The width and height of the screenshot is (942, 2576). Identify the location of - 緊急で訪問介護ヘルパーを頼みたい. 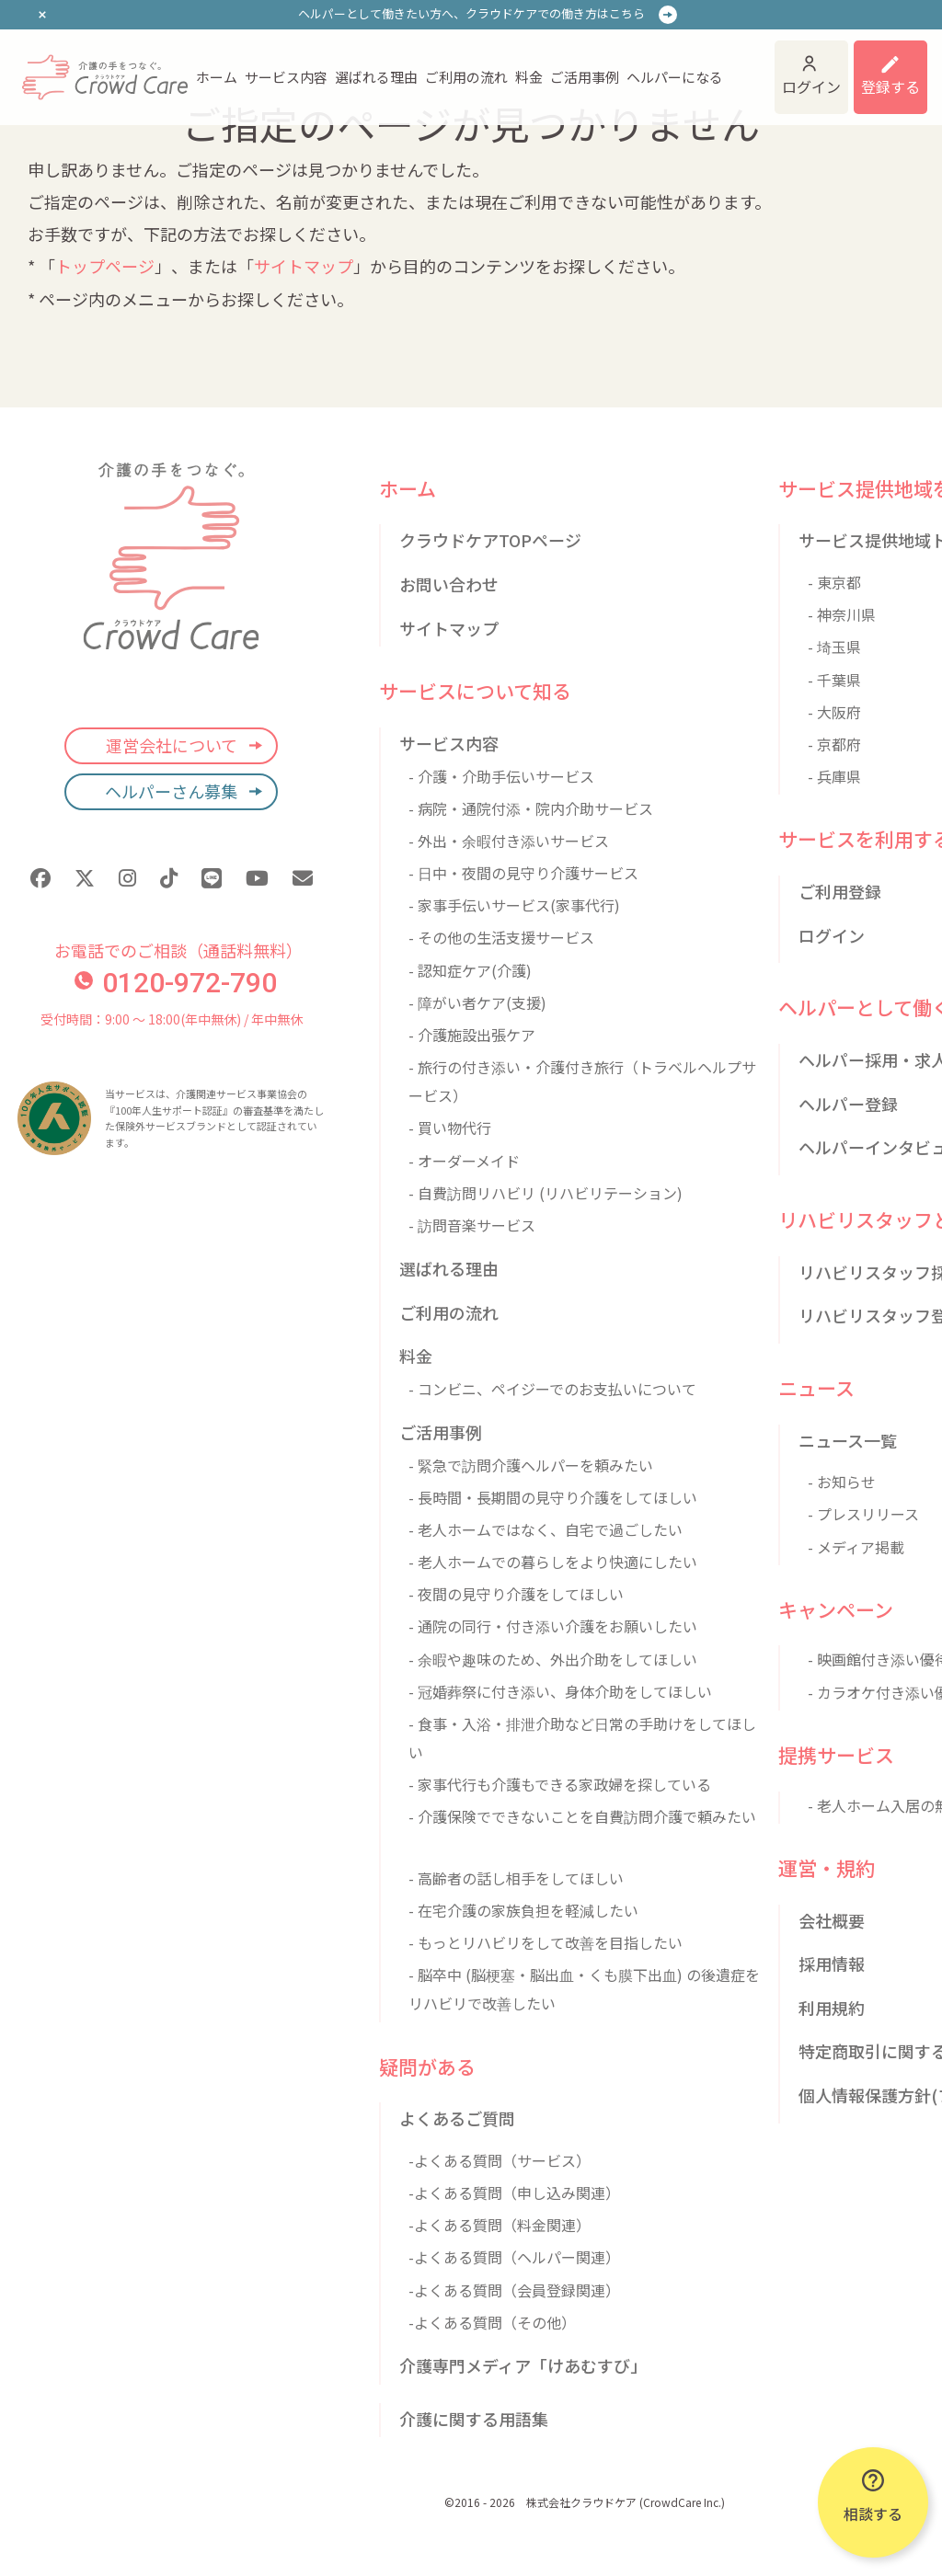
(530, 1465).